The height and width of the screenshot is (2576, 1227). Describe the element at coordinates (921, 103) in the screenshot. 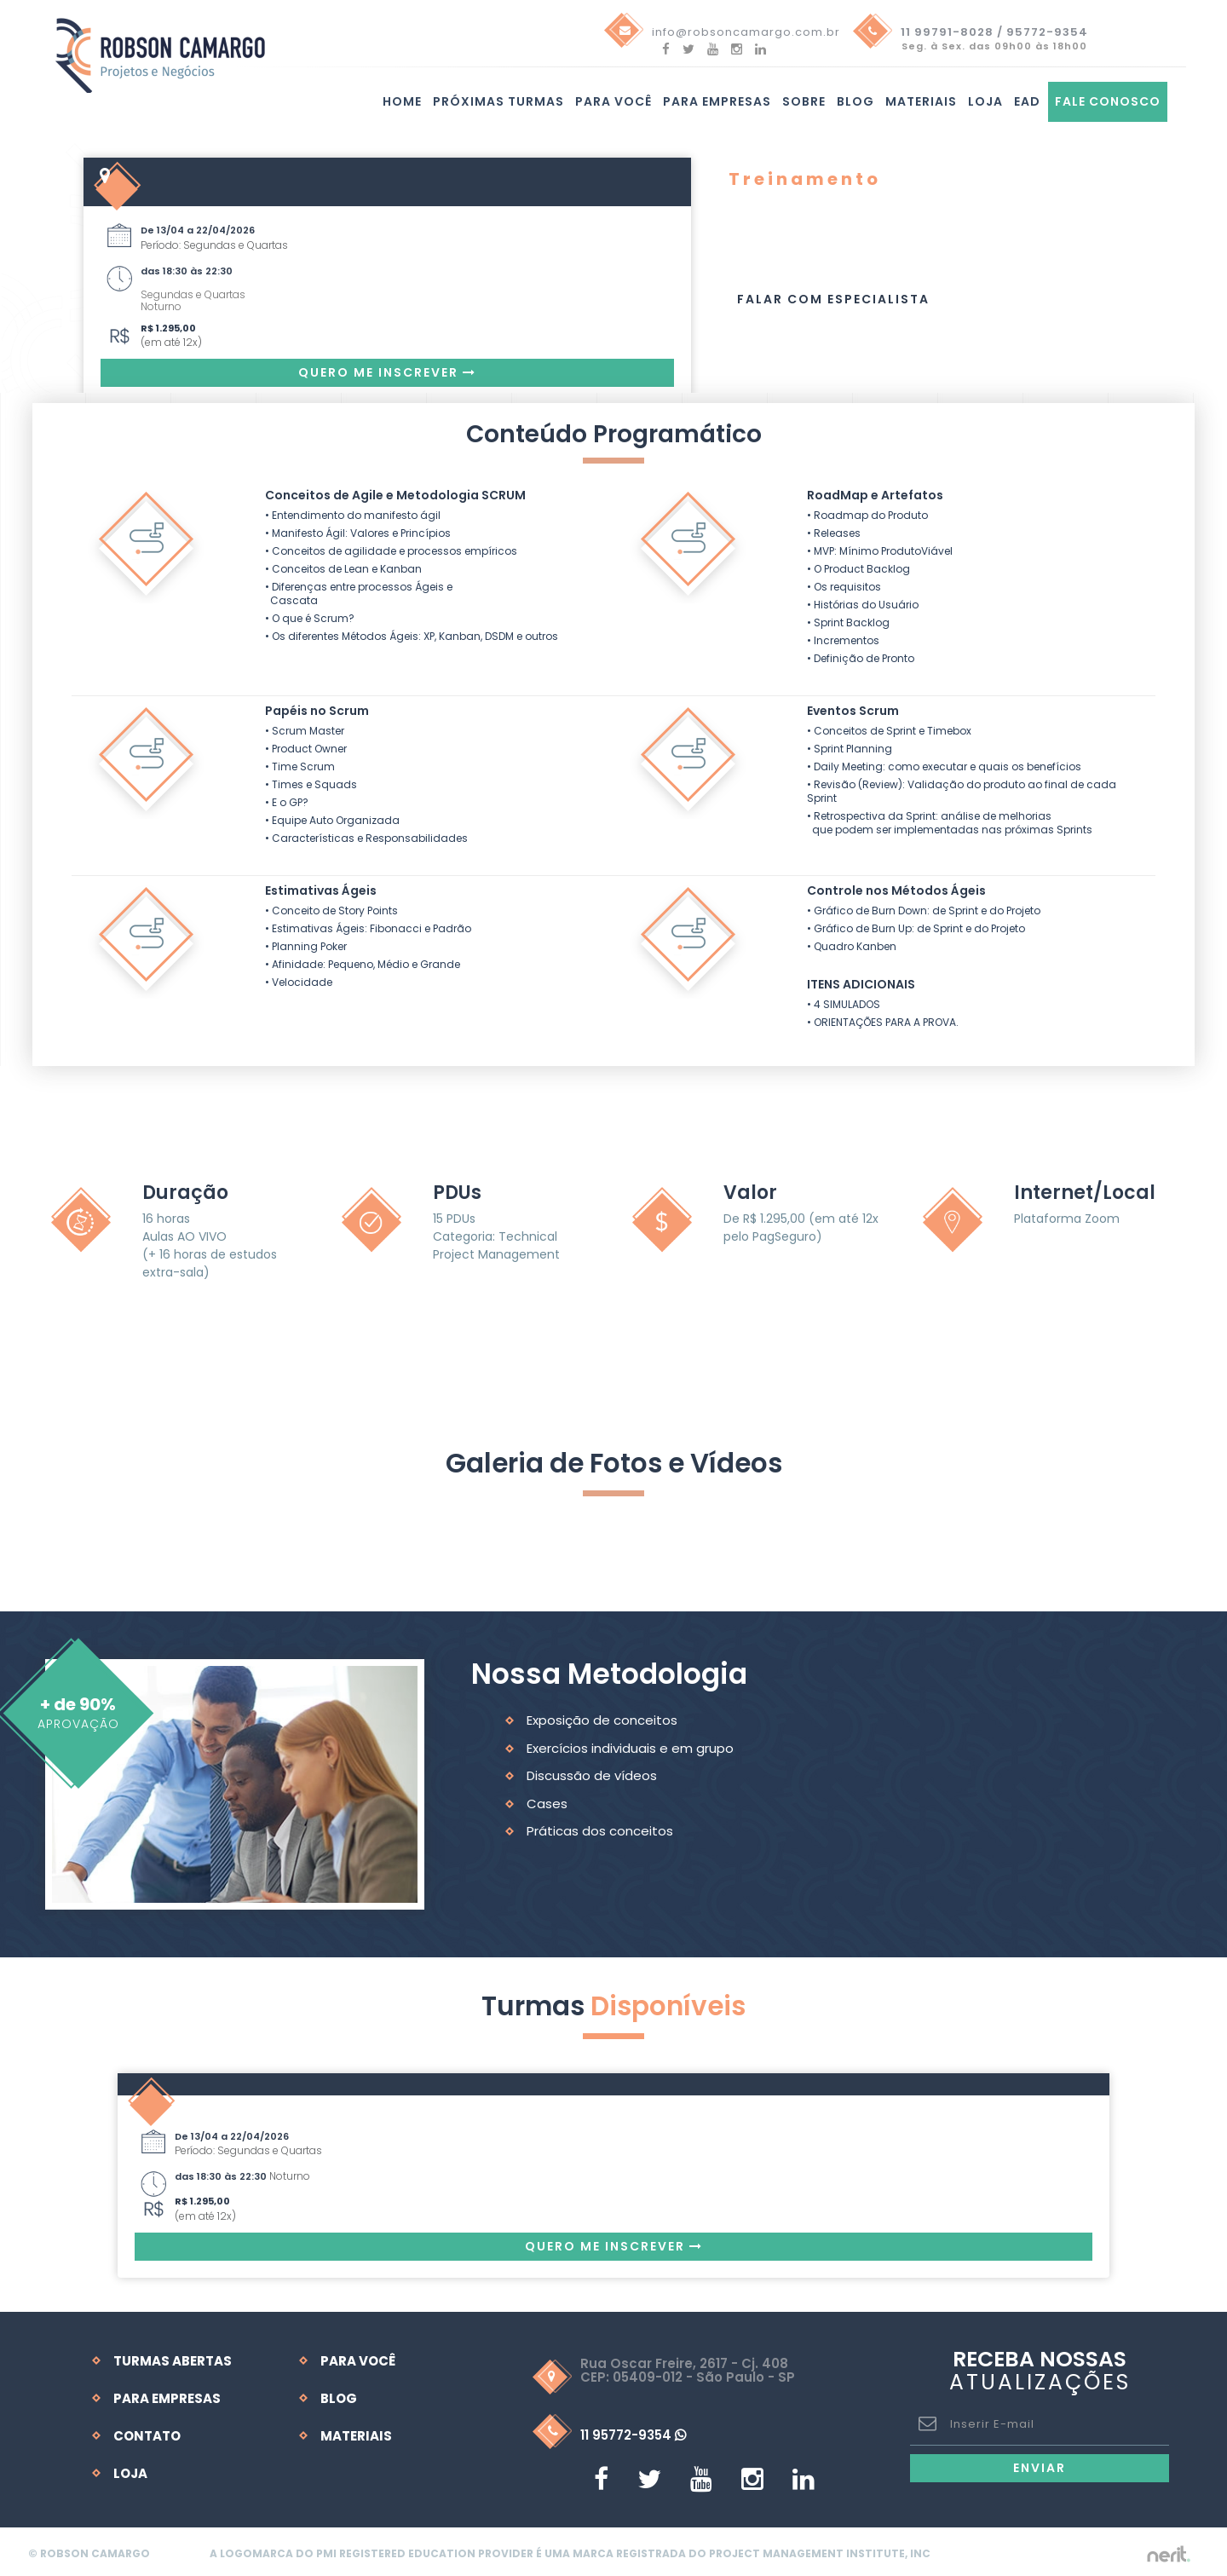

I see `Materiais` at that location.